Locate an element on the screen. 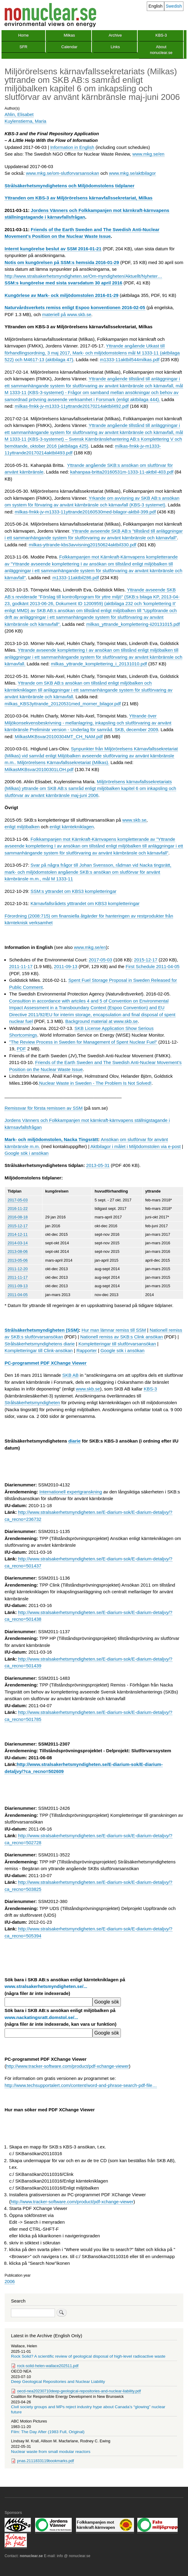 This screenshot has width=188, height=2576. 2006 is located at coordinates (10, 2281).